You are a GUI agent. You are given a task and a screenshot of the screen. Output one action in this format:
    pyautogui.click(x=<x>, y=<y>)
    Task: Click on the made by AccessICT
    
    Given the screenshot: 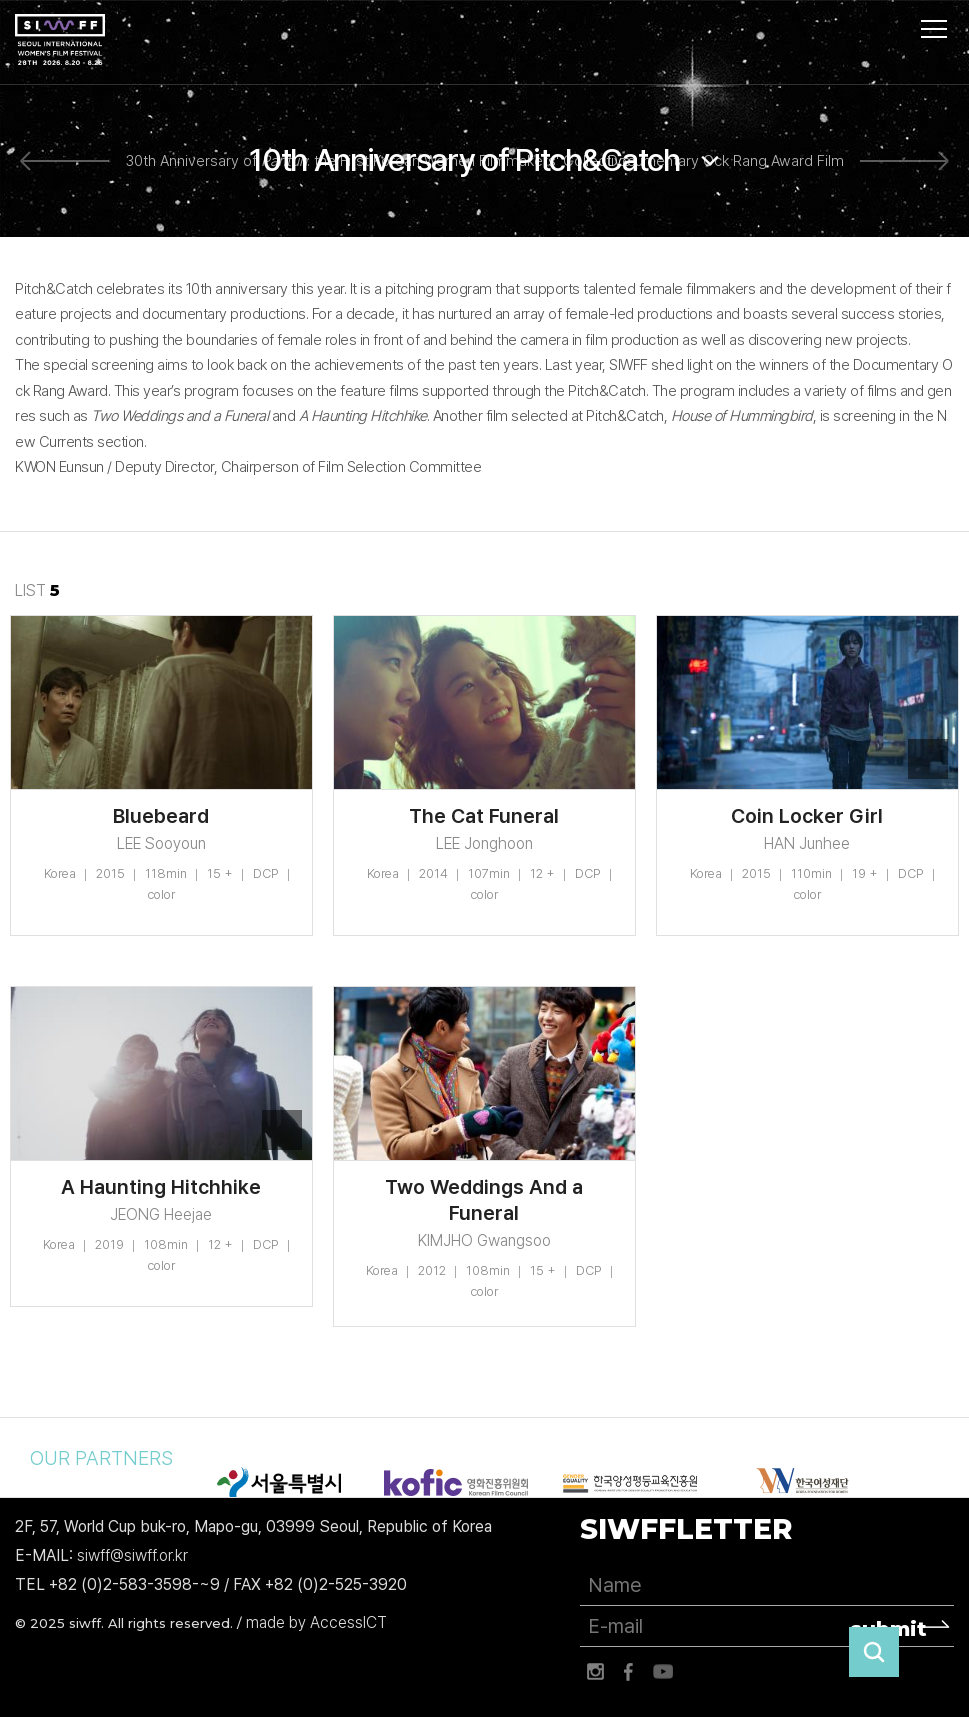 What is the action you would take?
    pyautogui.click(x=316, y=1622)
    